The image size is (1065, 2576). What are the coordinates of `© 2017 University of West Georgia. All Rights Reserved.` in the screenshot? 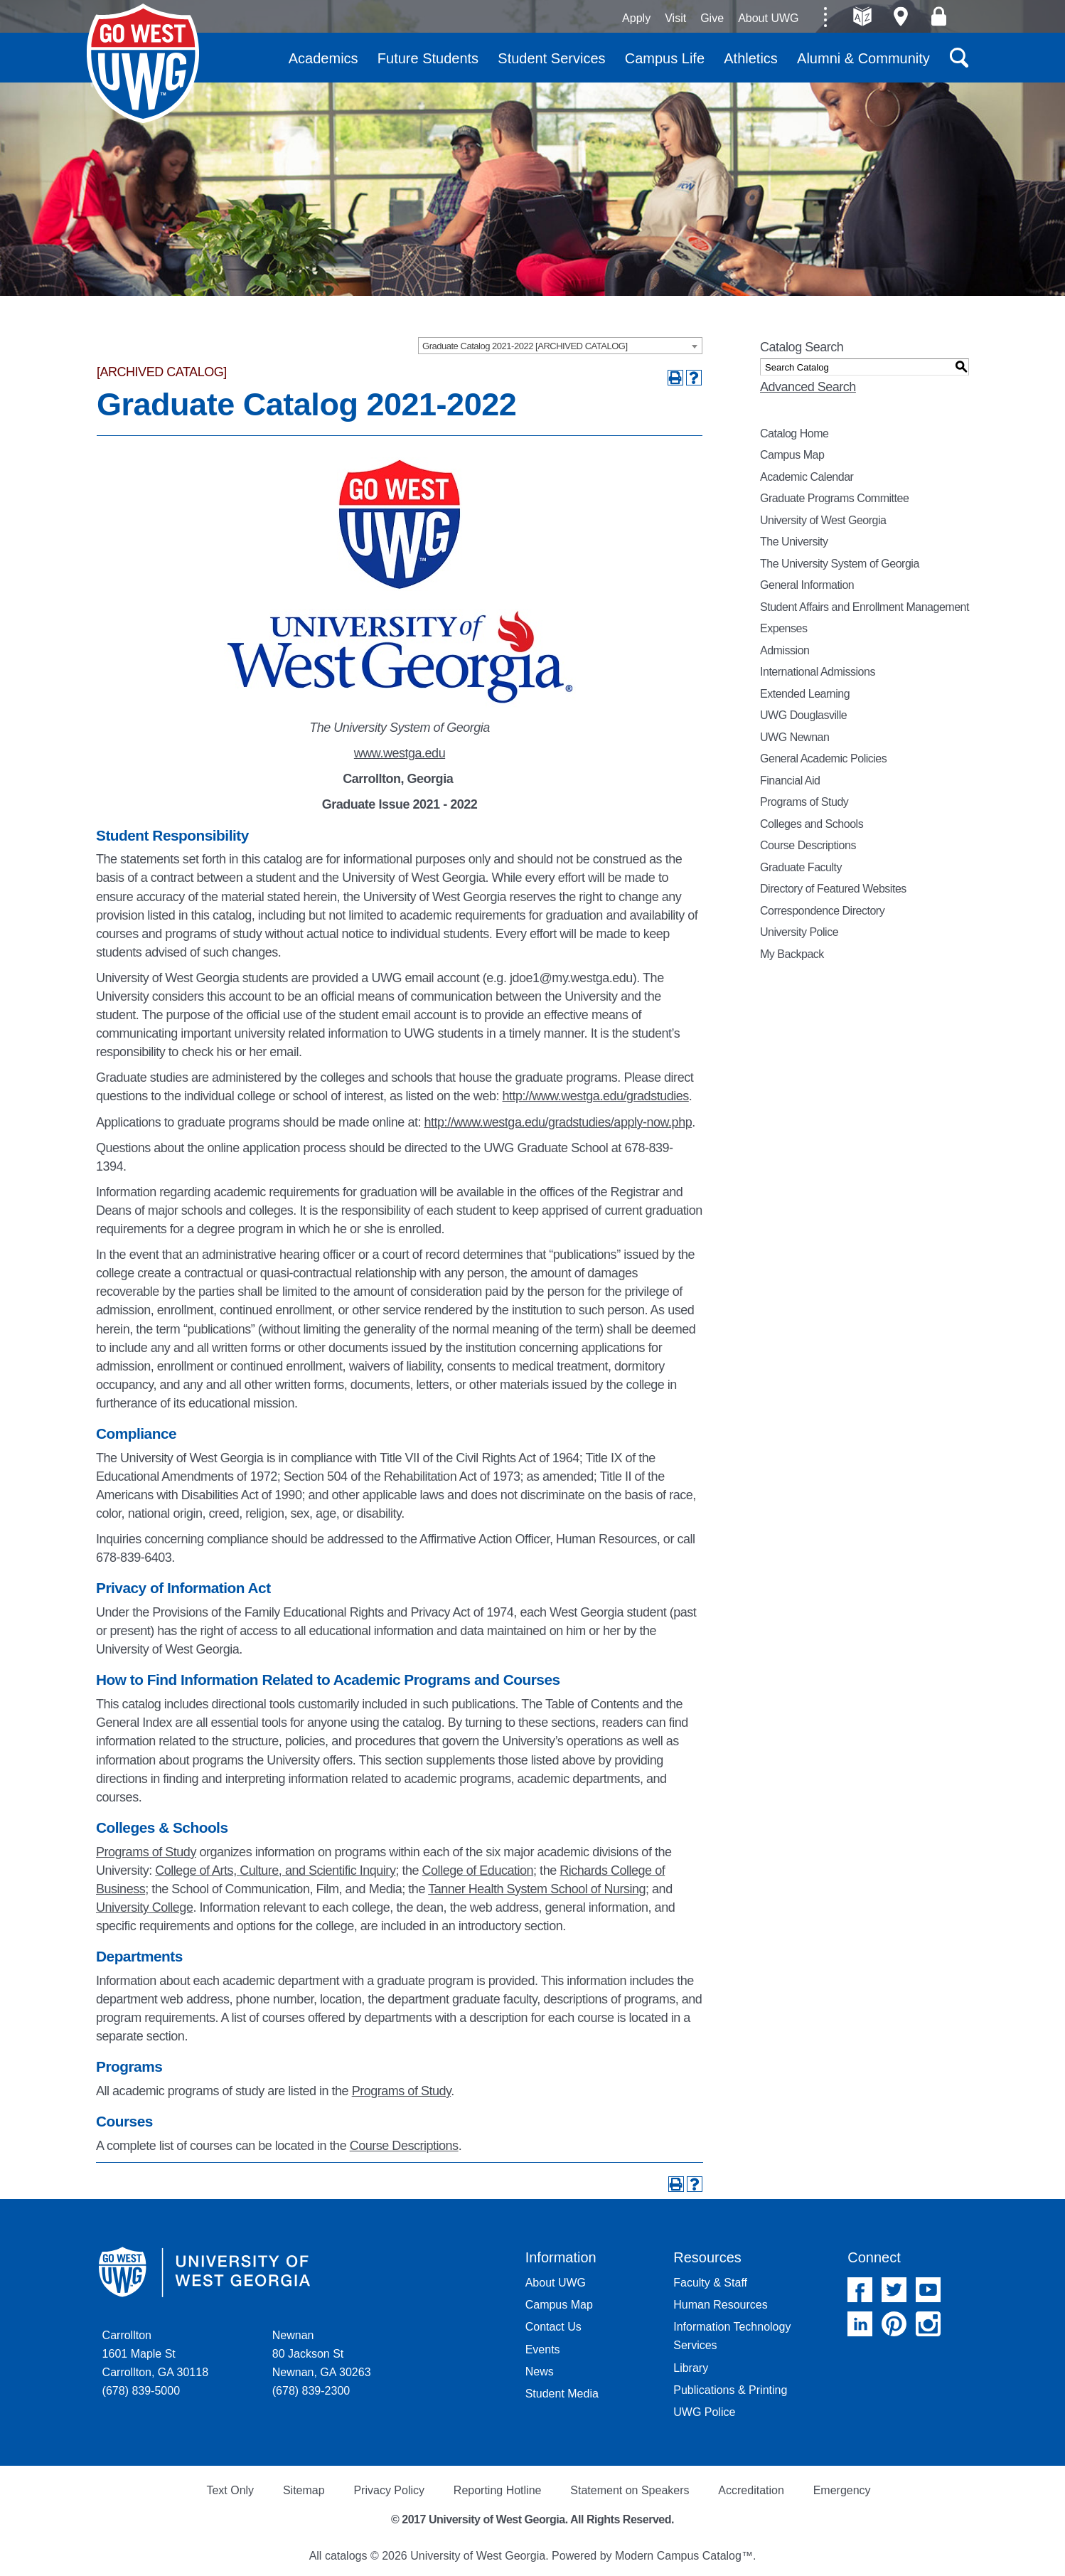 It's located at (532, 2519).